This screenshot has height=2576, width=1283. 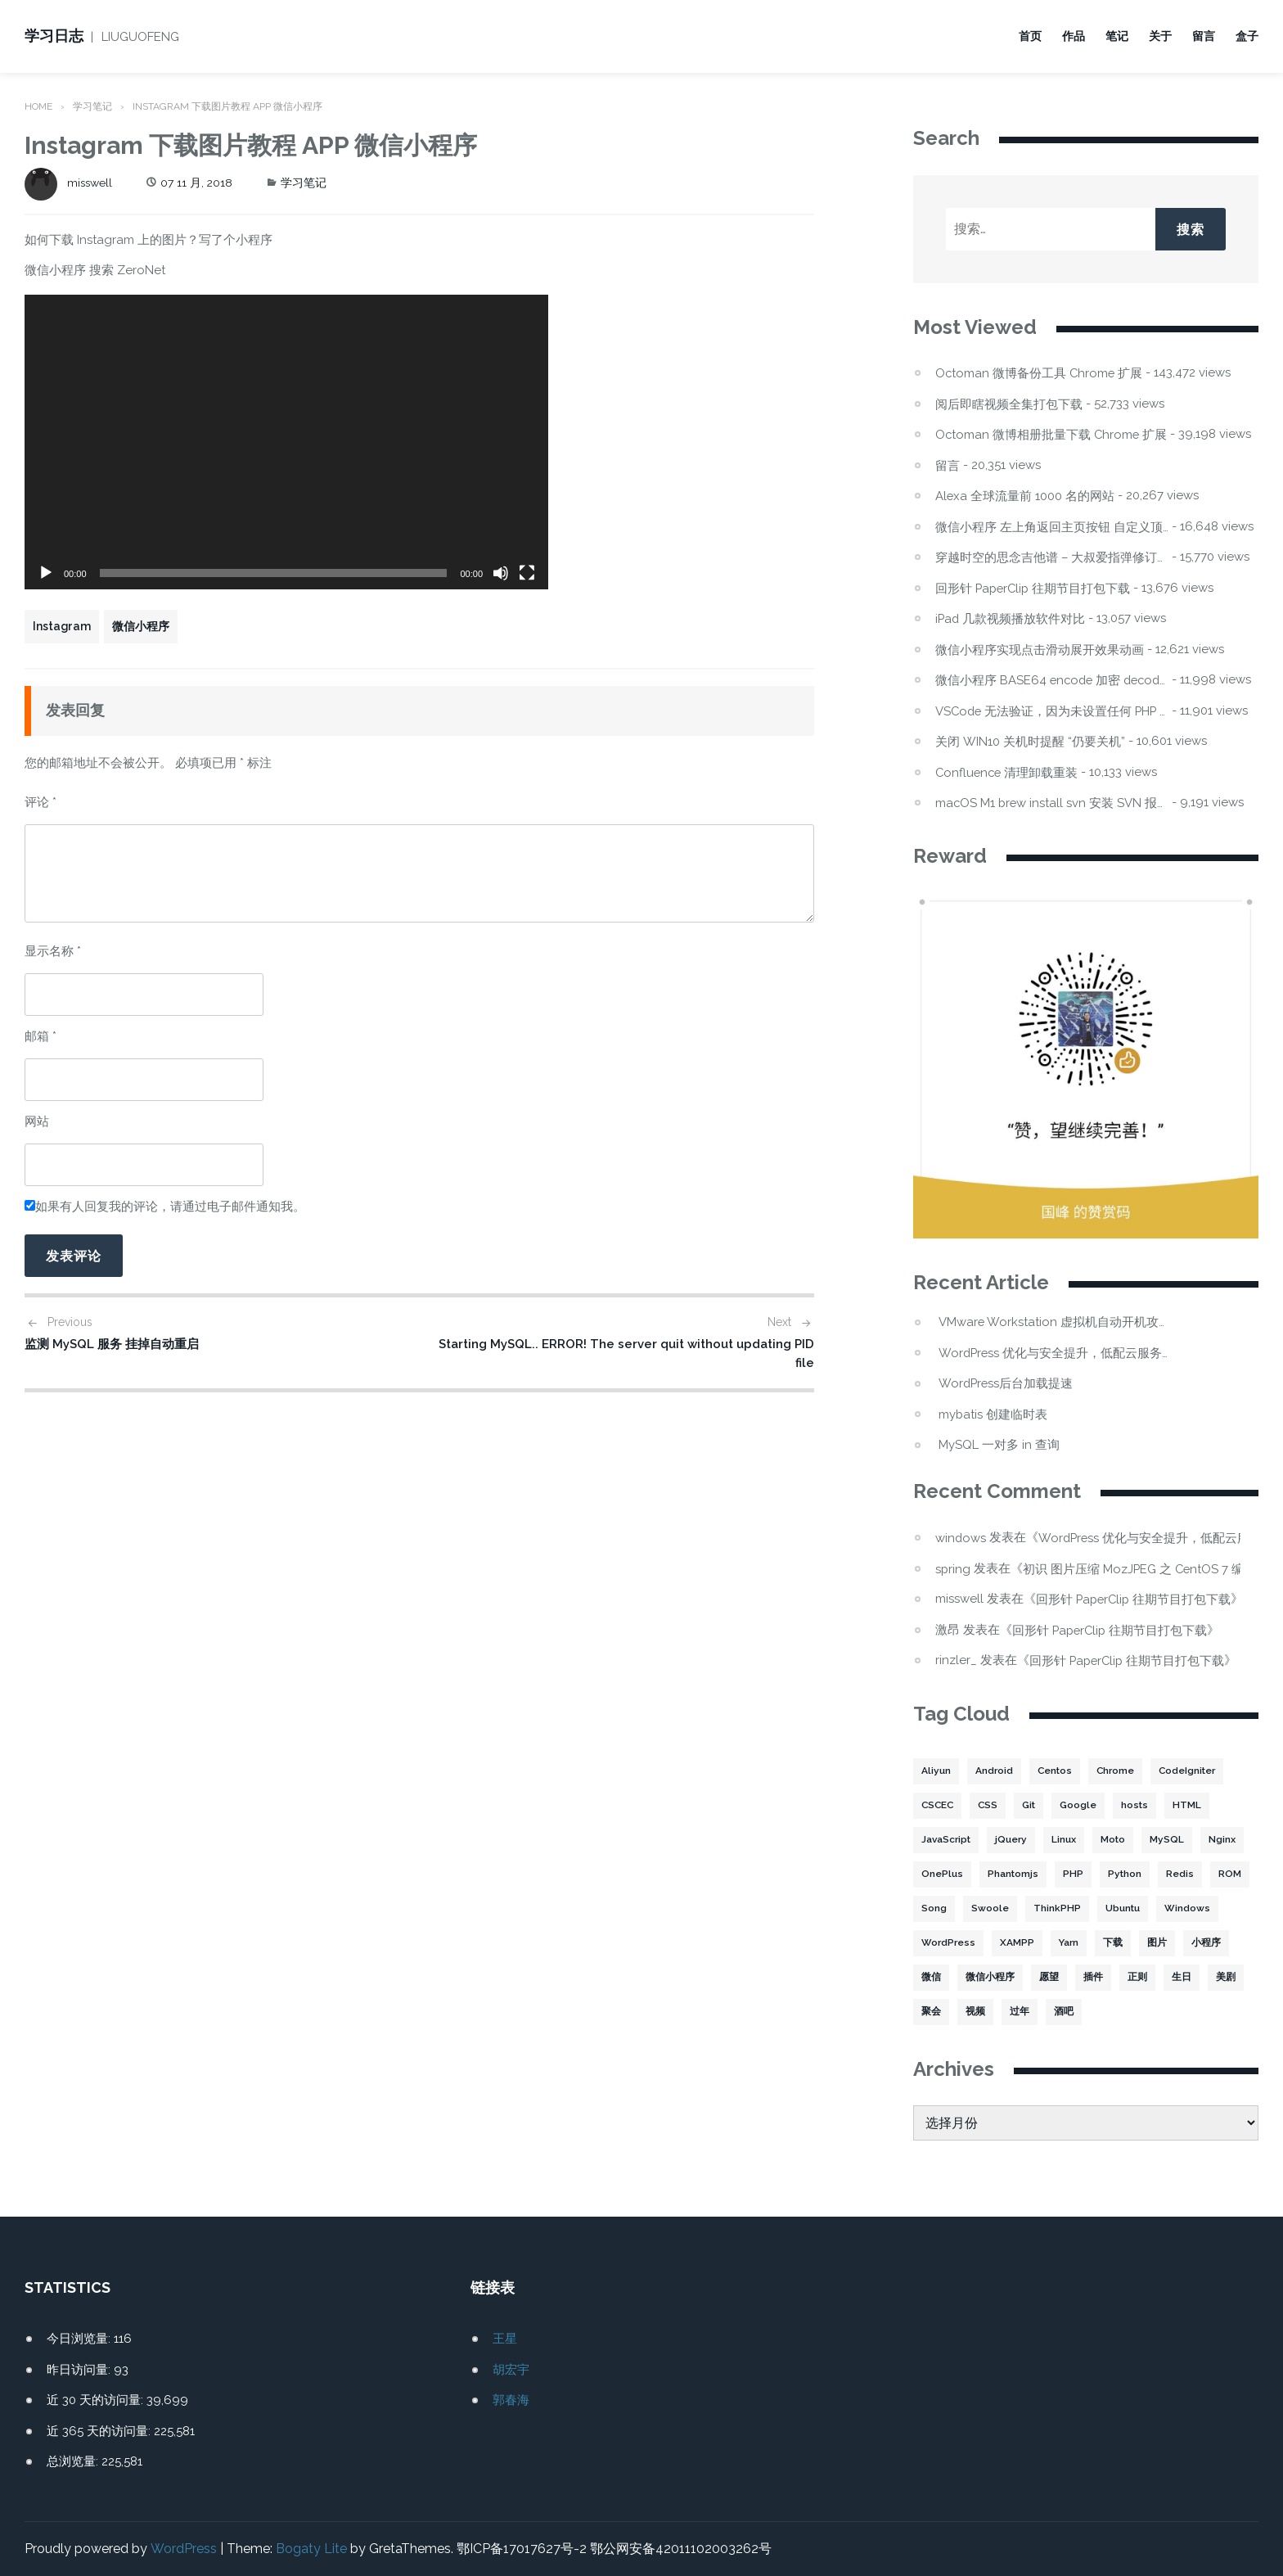 What do you see at coordinates (993, 1414) in the screenshot?
I see `mybatis 创建临时表` at bounding box center [993, 1414].